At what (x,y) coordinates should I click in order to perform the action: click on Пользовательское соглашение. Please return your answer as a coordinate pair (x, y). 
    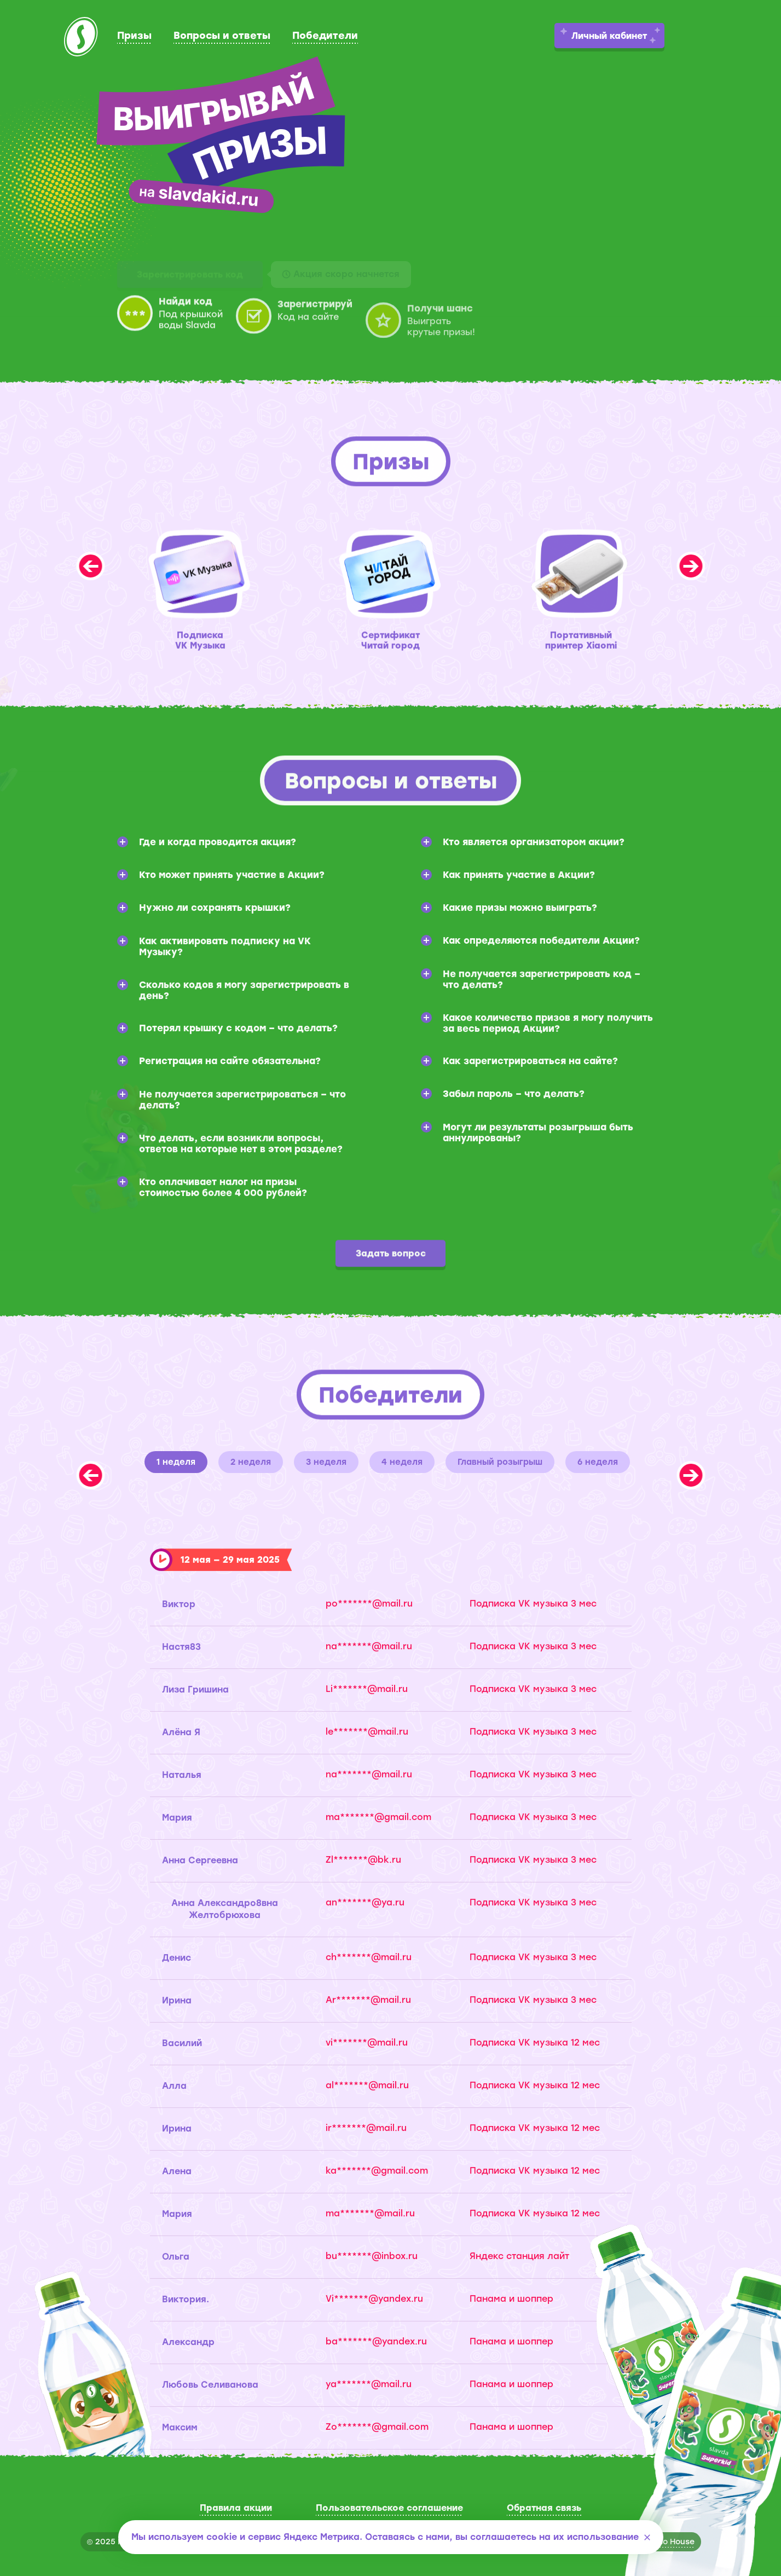
    Looking at the image, I should click on (389, 2508).